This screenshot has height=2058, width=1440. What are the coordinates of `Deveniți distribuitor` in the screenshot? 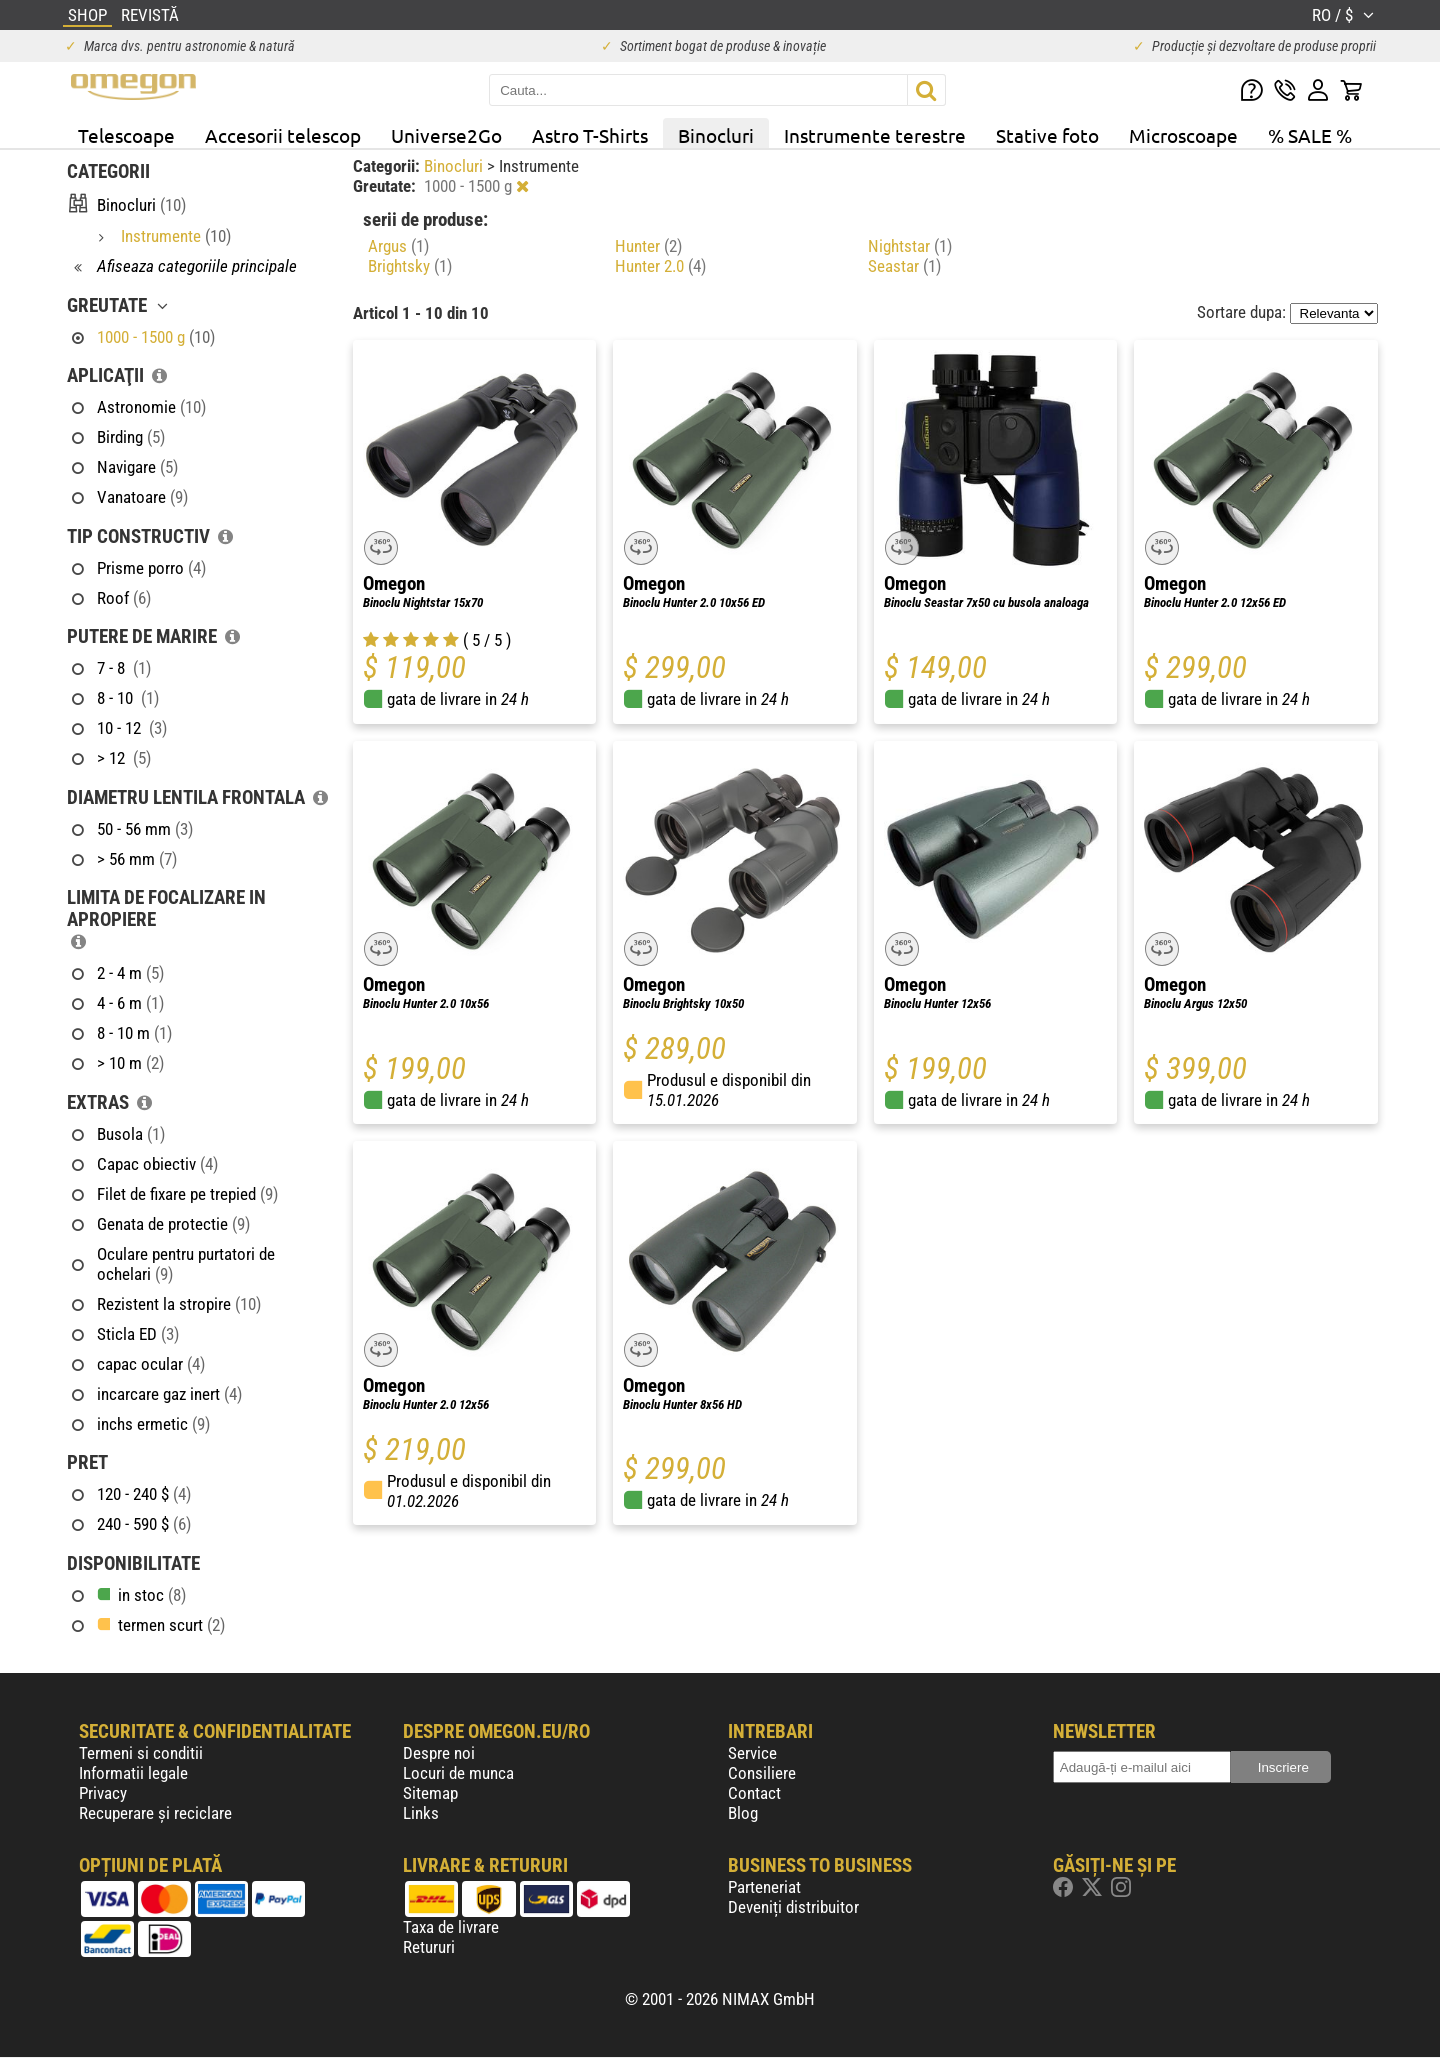 It's located at (793, 1907).